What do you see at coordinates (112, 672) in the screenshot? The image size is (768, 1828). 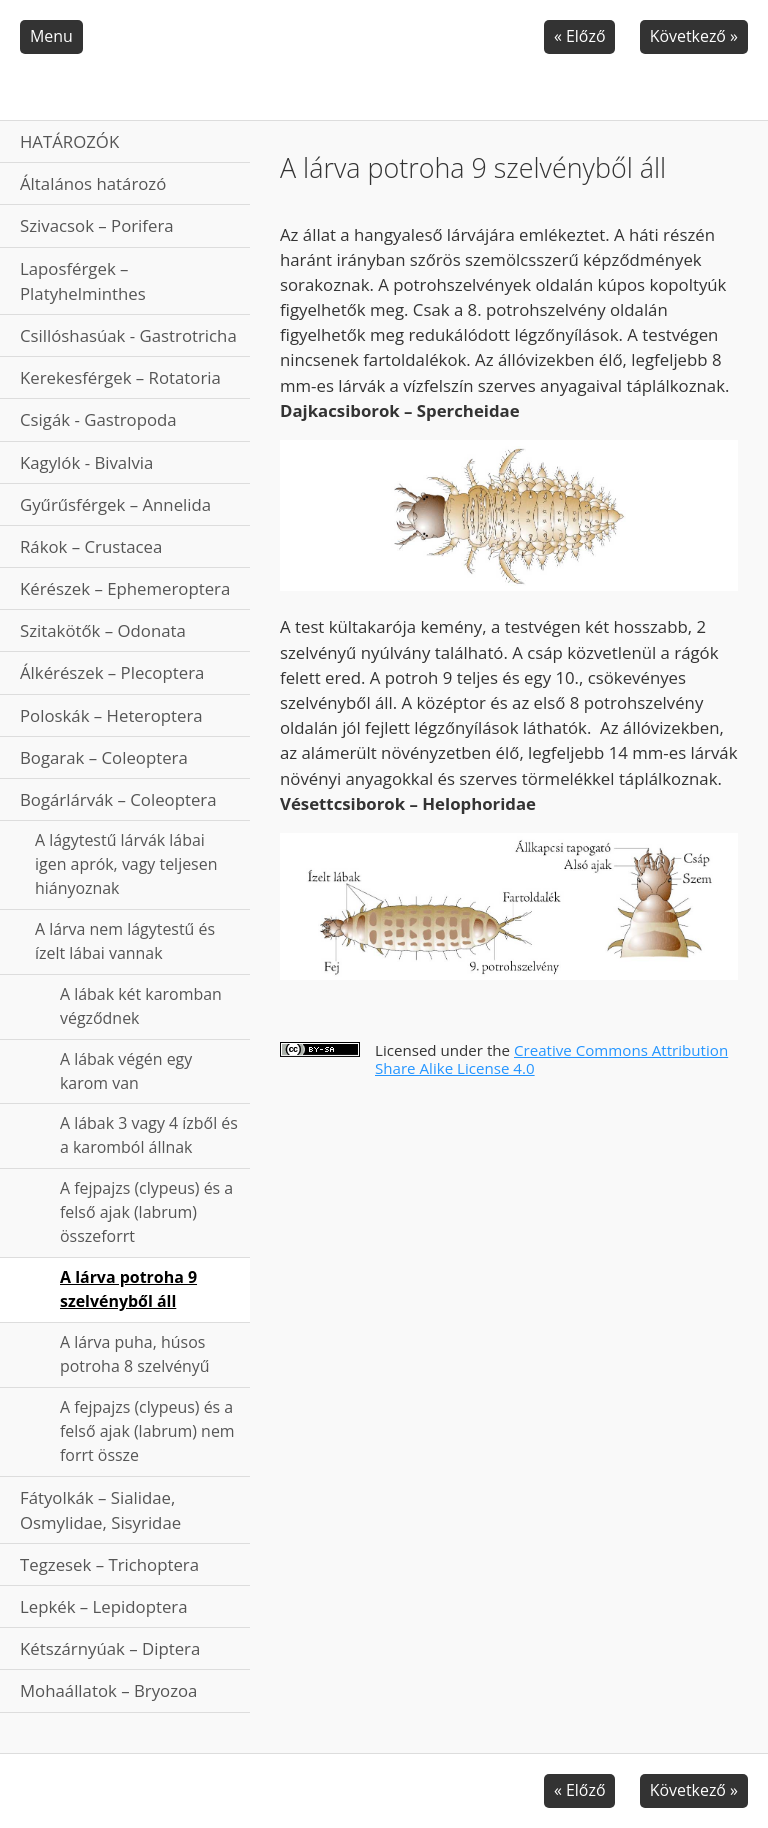 I see `Álkérészek – Plecoptera` at bounding box center [112, 672].